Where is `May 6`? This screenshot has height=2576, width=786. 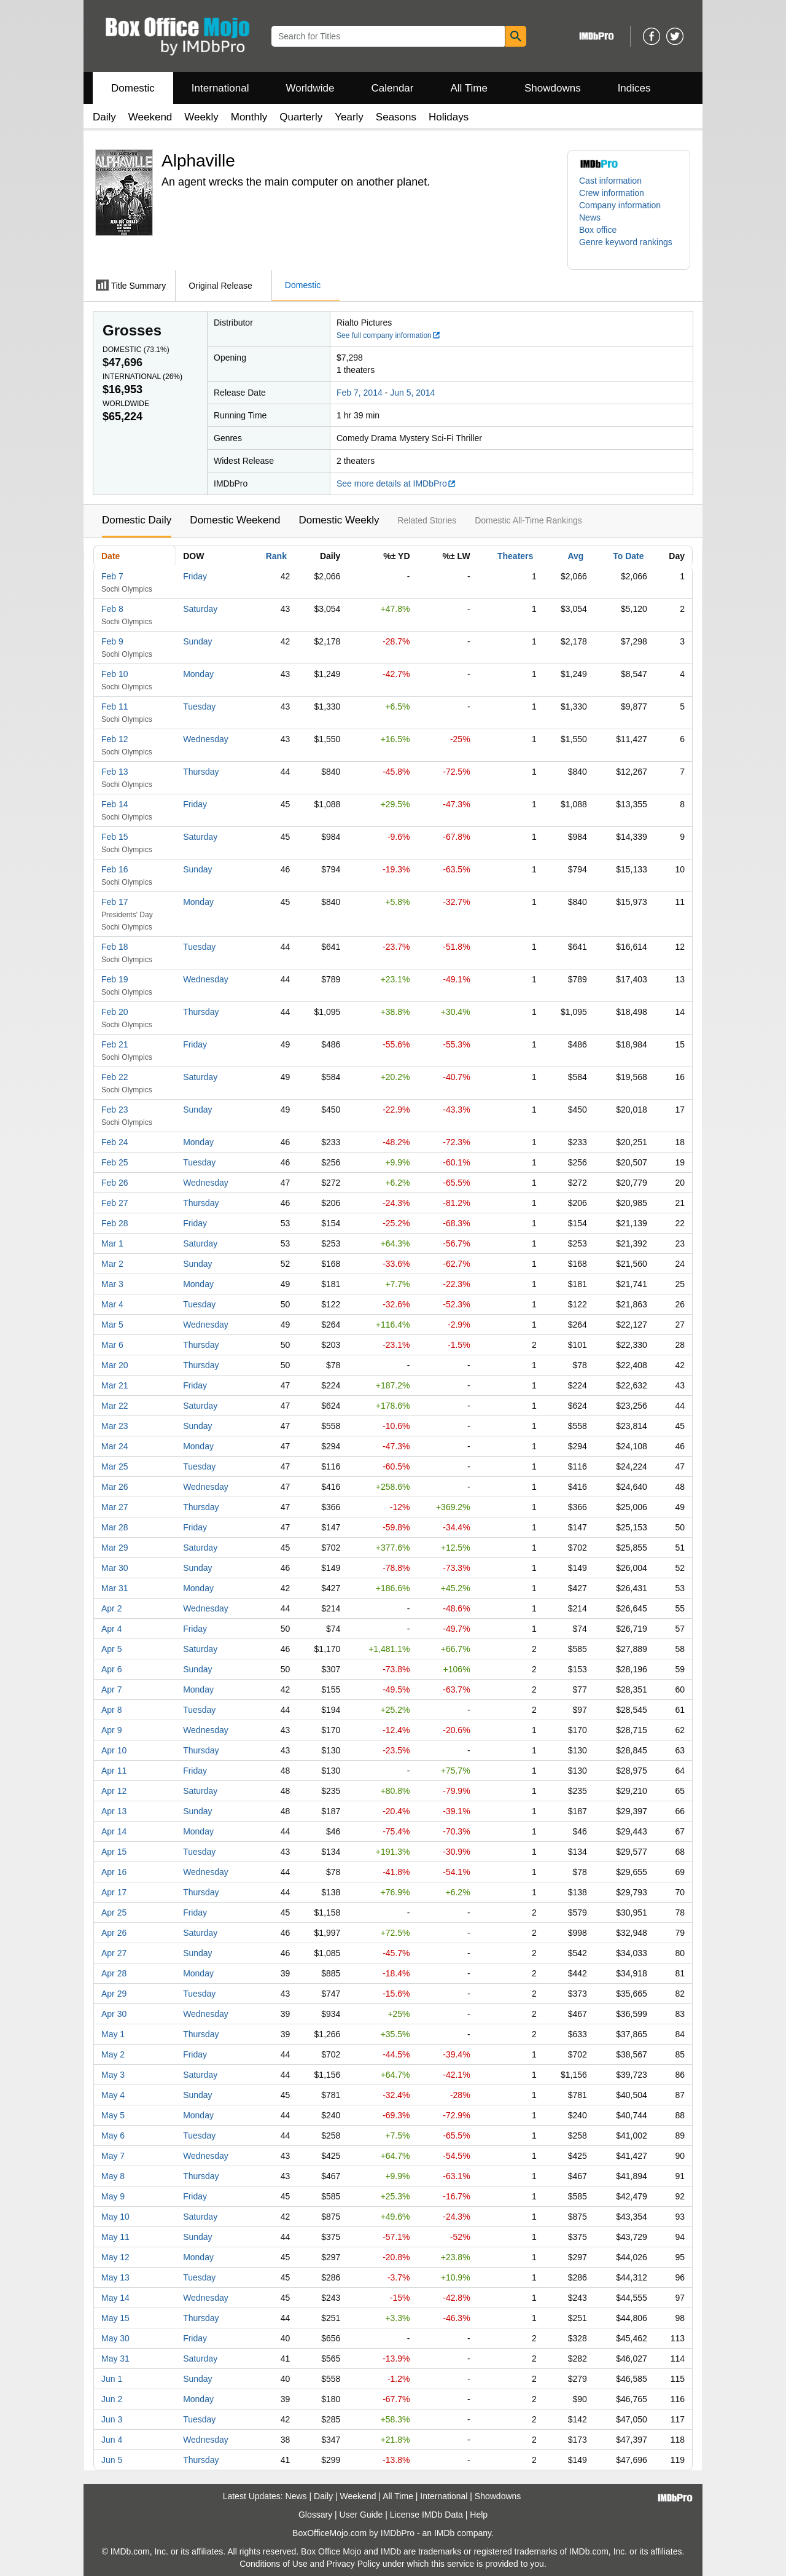 May 6 is located at coordinates (113, 2135).